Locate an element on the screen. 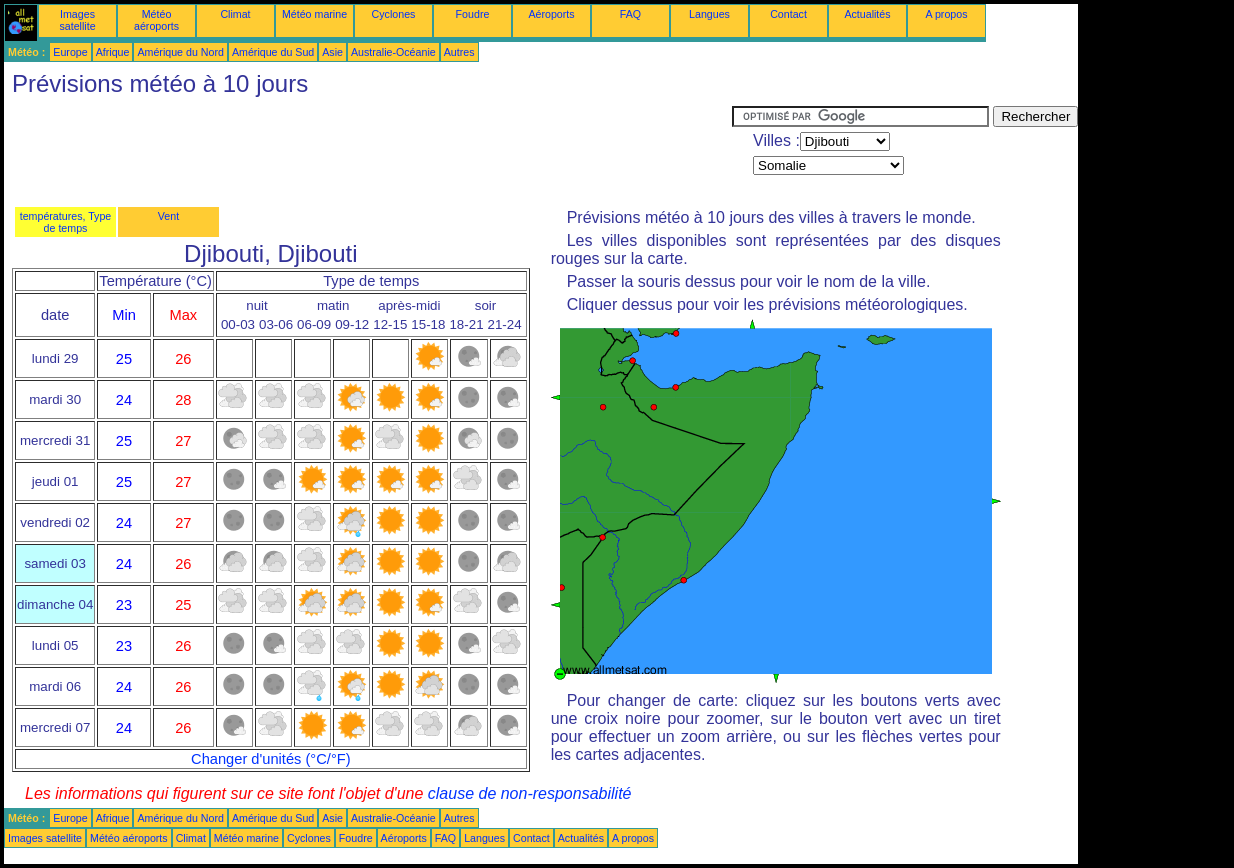  températures, Type de temps is located at coordinates (66, 222).